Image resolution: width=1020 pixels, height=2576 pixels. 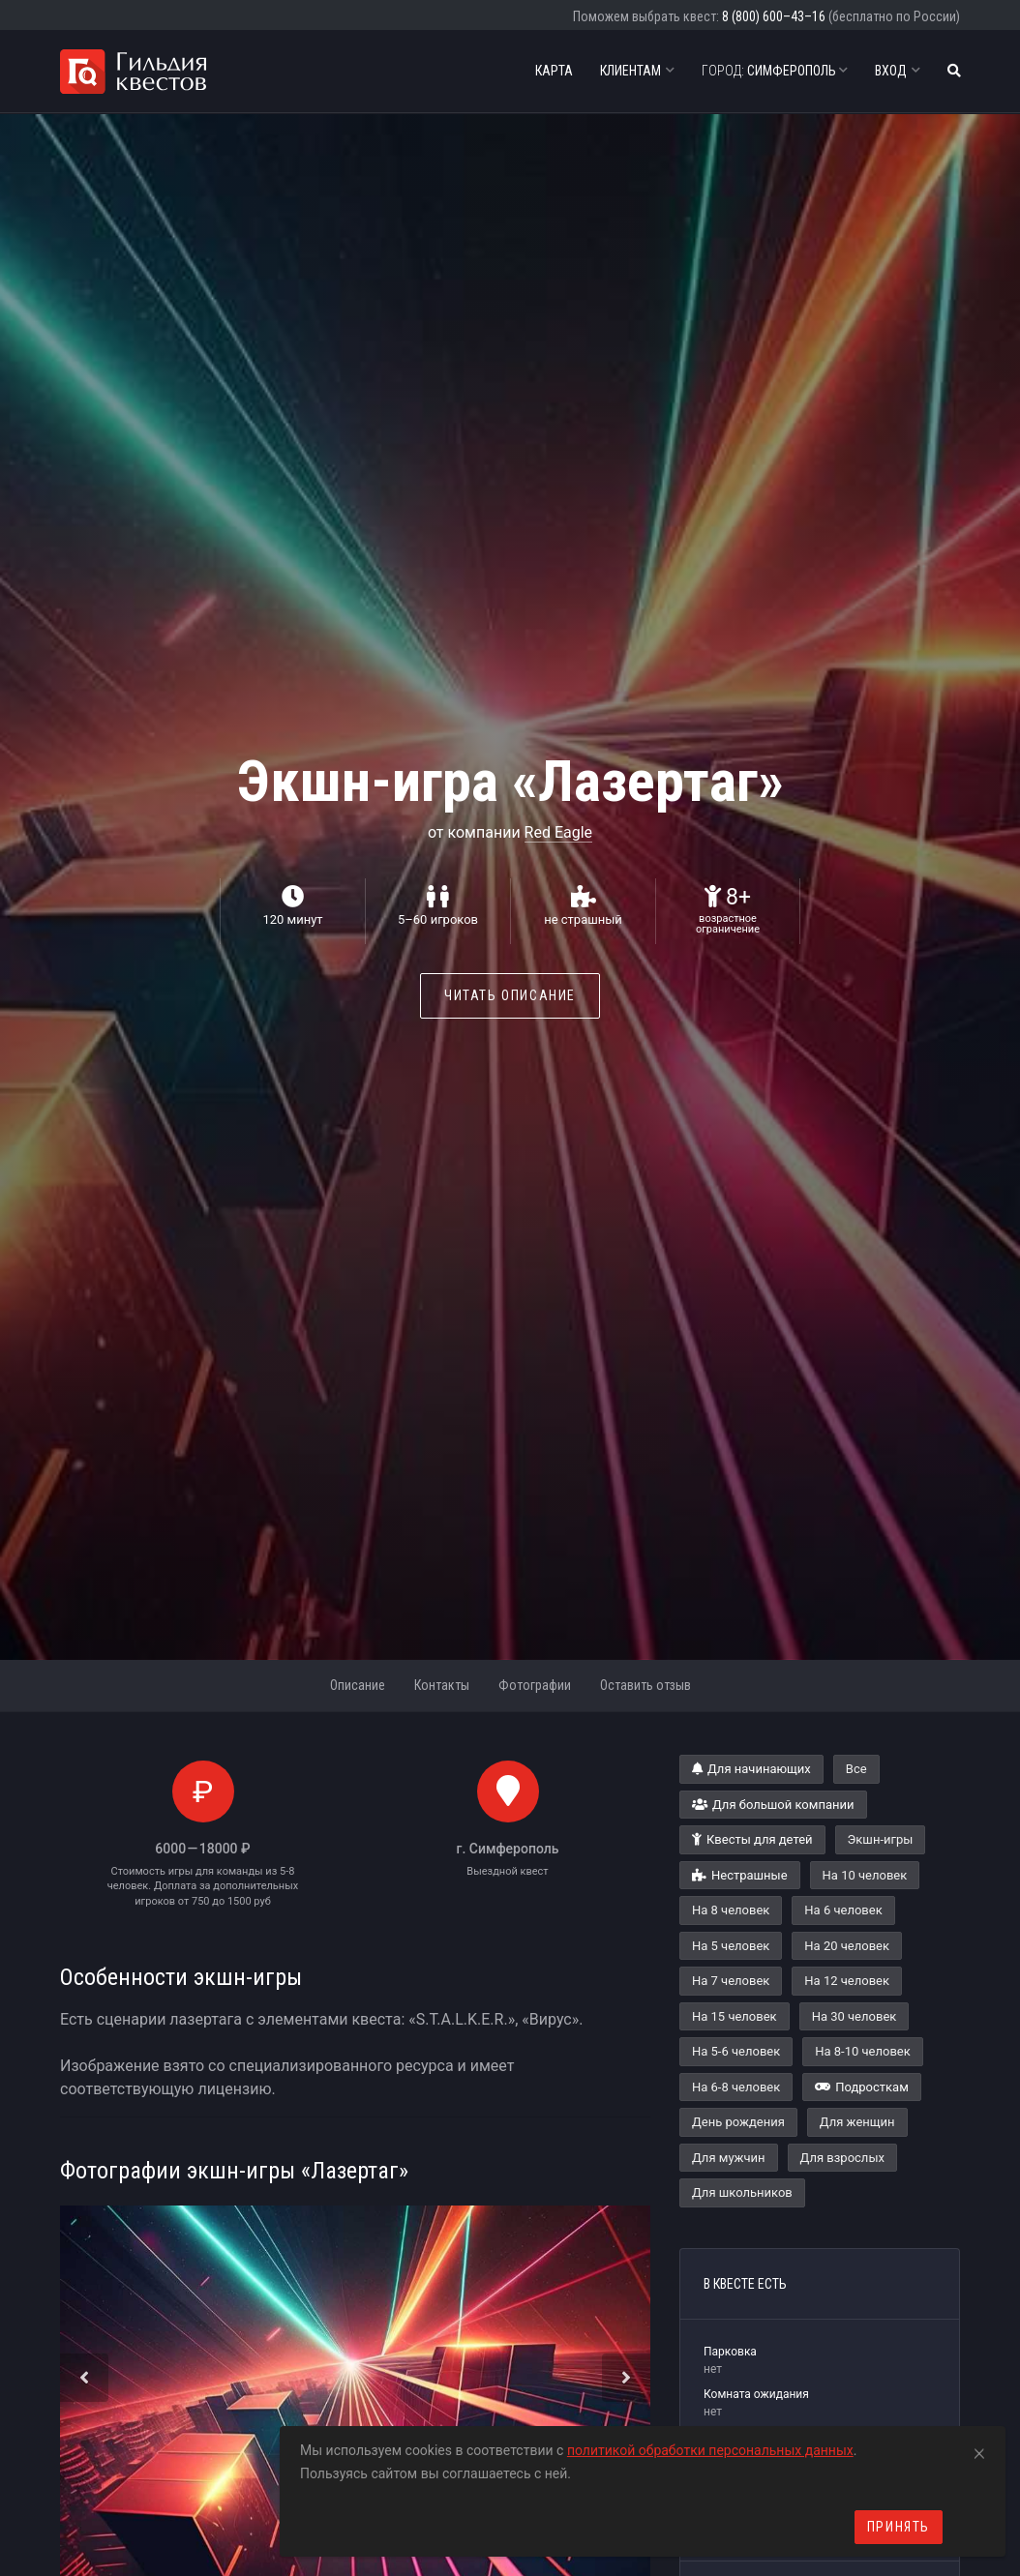 What do you see at coordinates (730, 1980) in the screenshot?
I see `На 7 человек` at bounding box center [730, 1980].